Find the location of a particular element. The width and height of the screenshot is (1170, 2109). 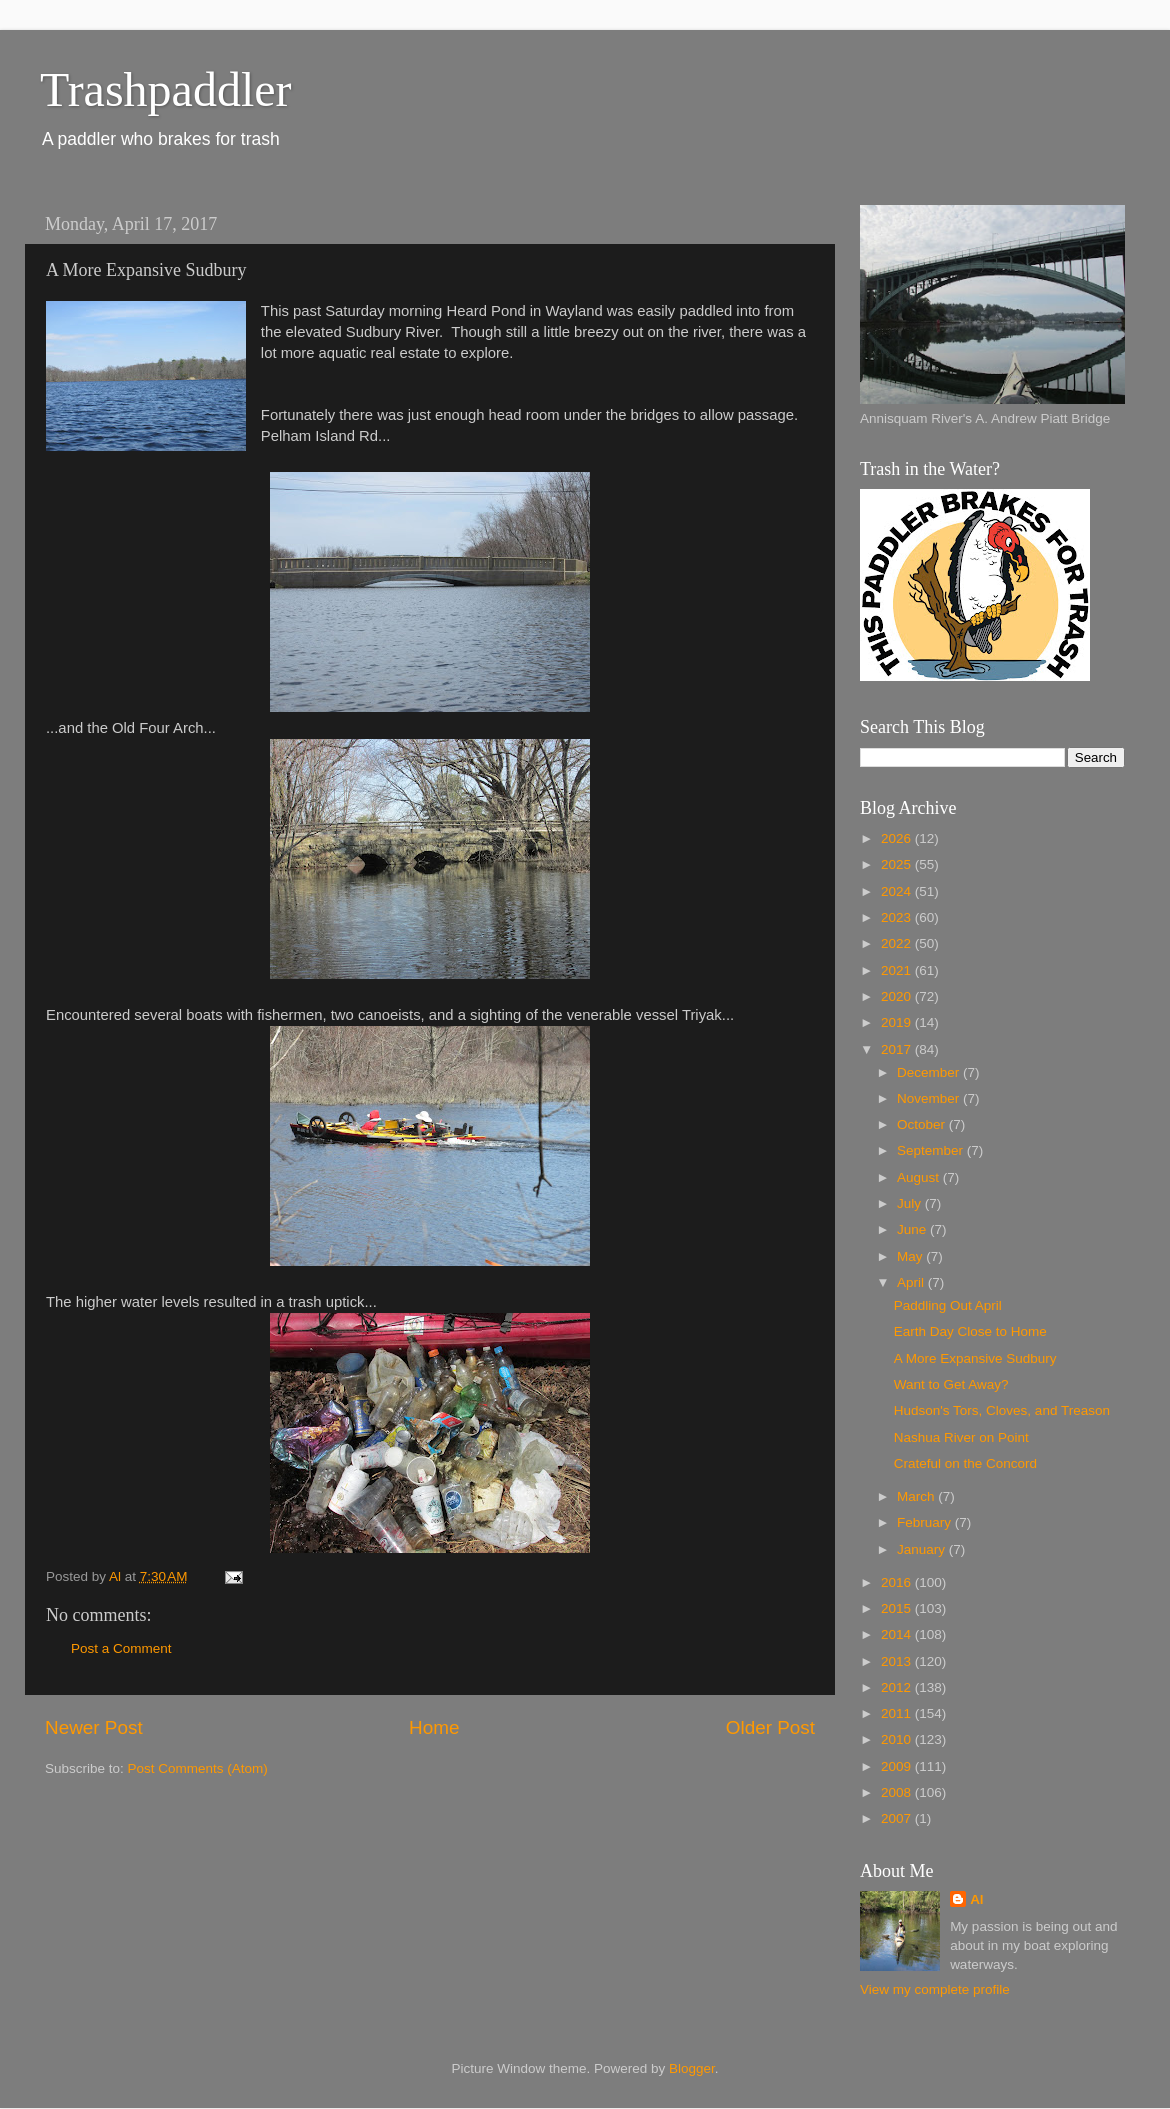

2023 is located at coordinates (898, 917).